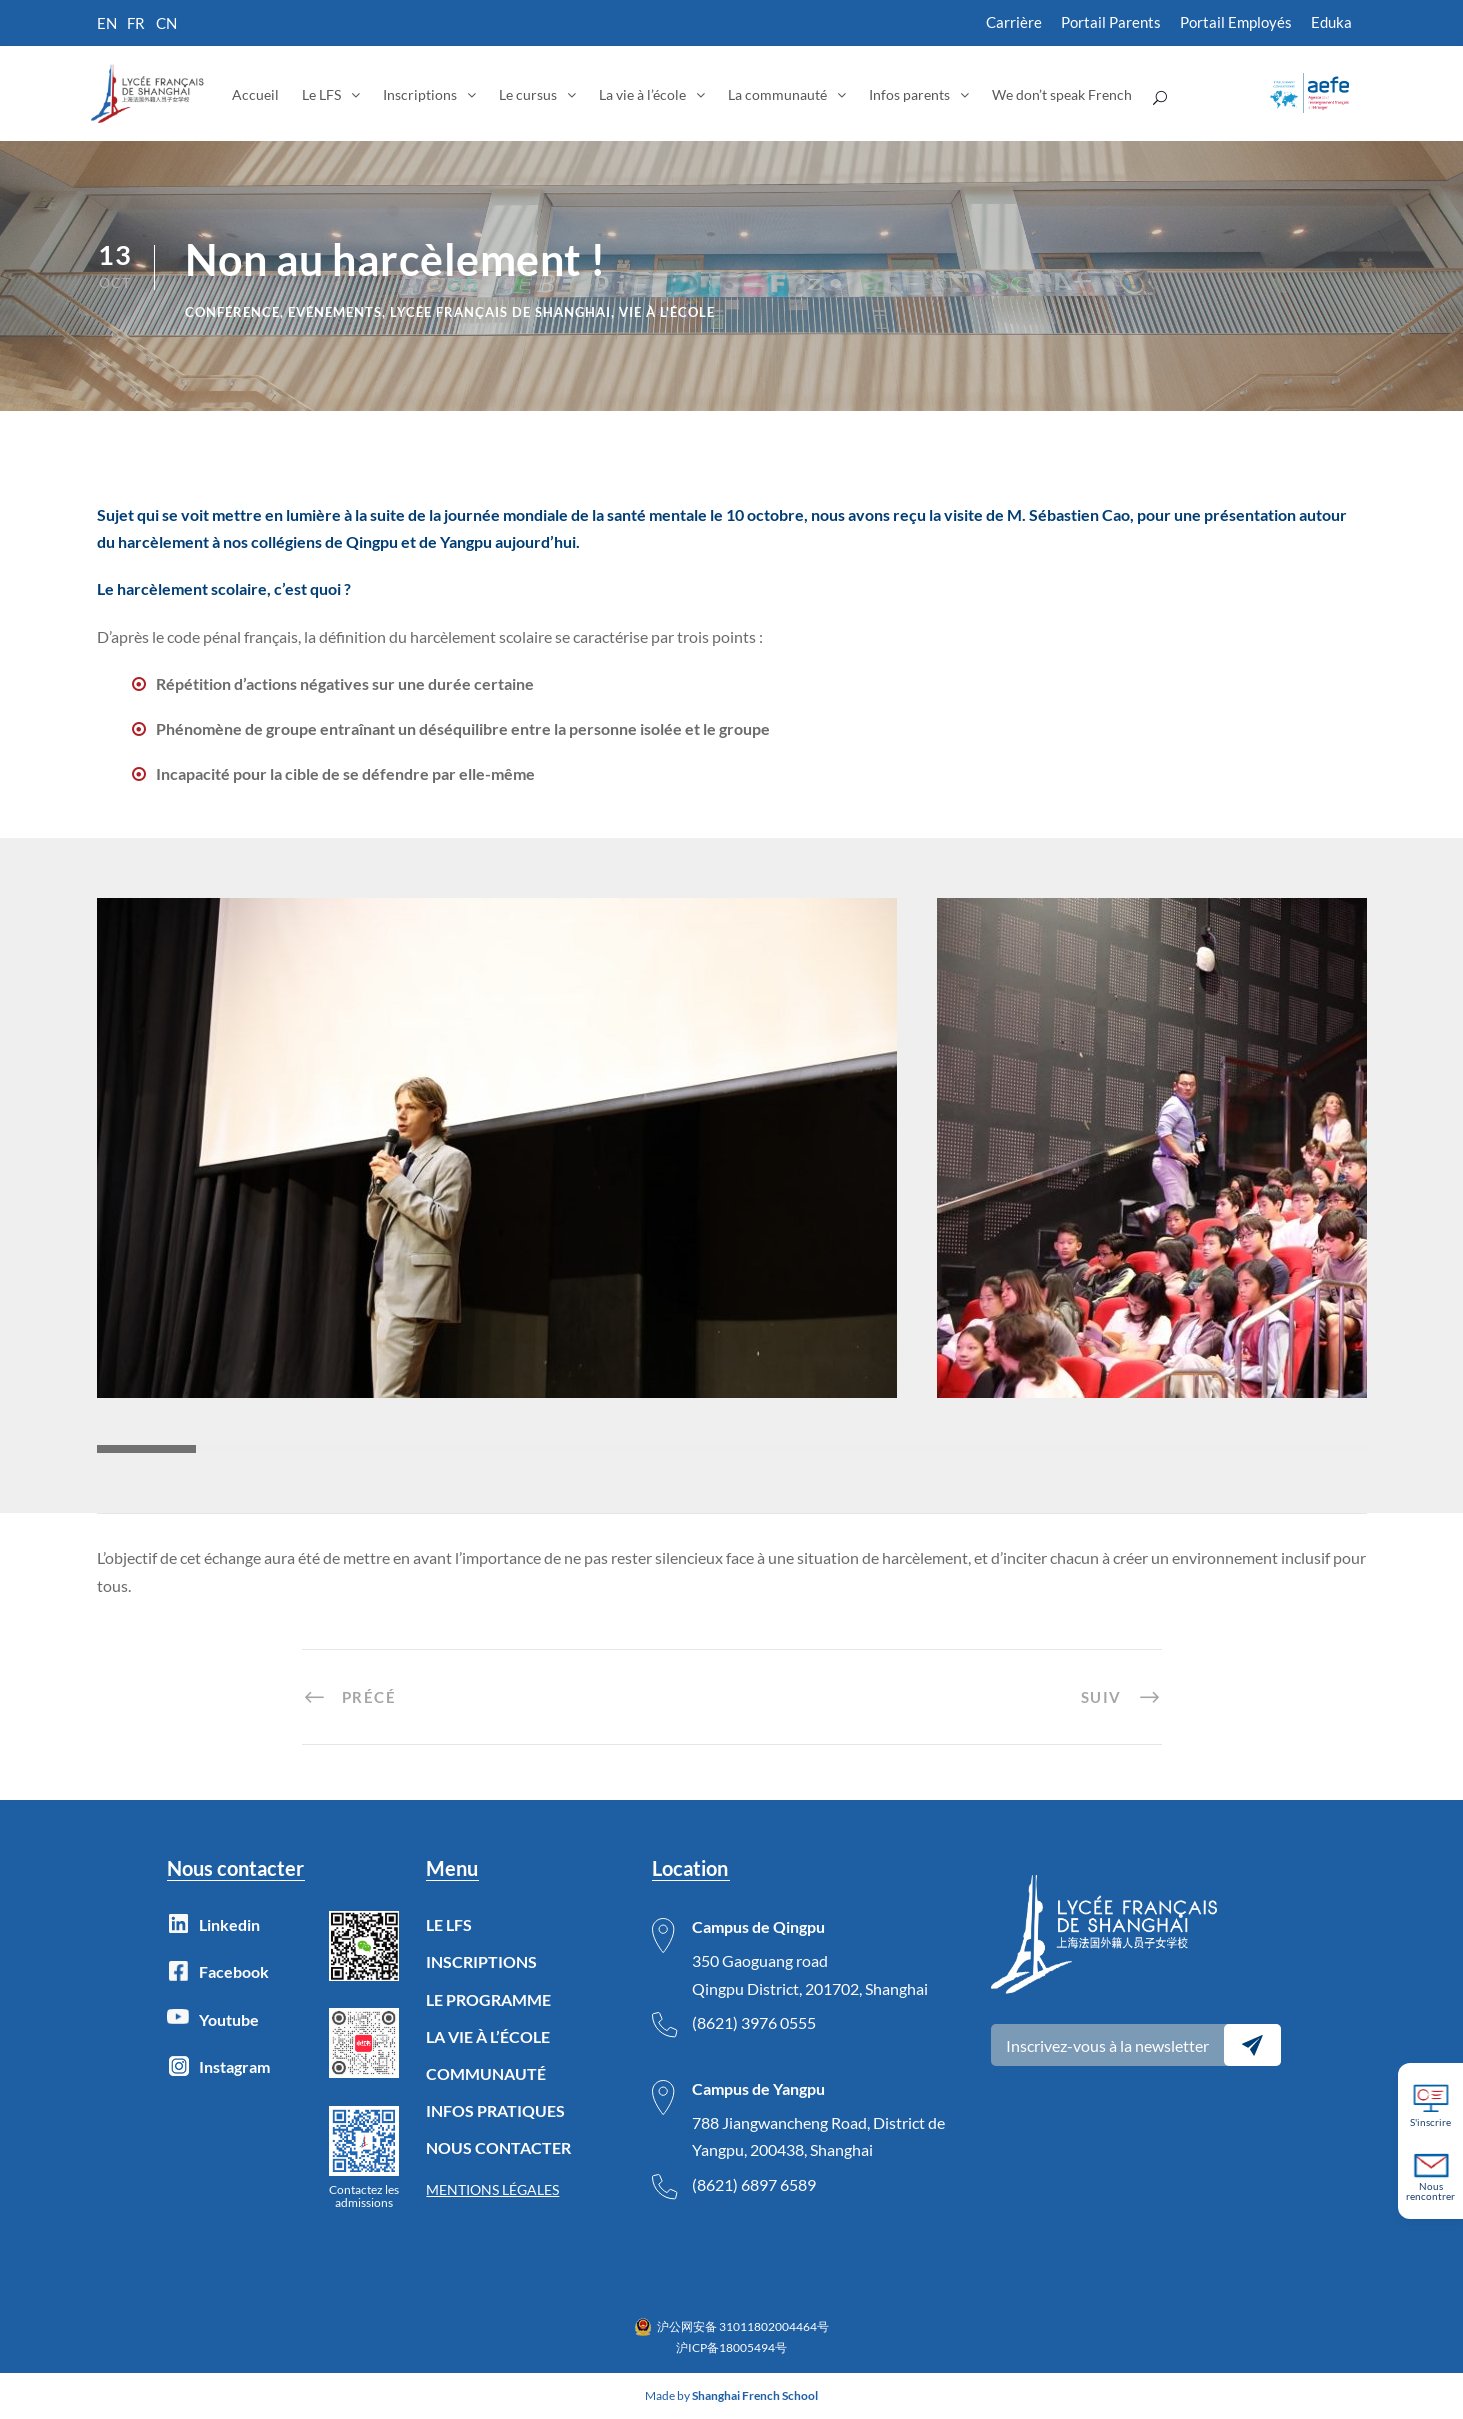 The height and width of the screenshot is (2419, 1463). I want to click on LE PROGRAMME, so click(488, 1999).